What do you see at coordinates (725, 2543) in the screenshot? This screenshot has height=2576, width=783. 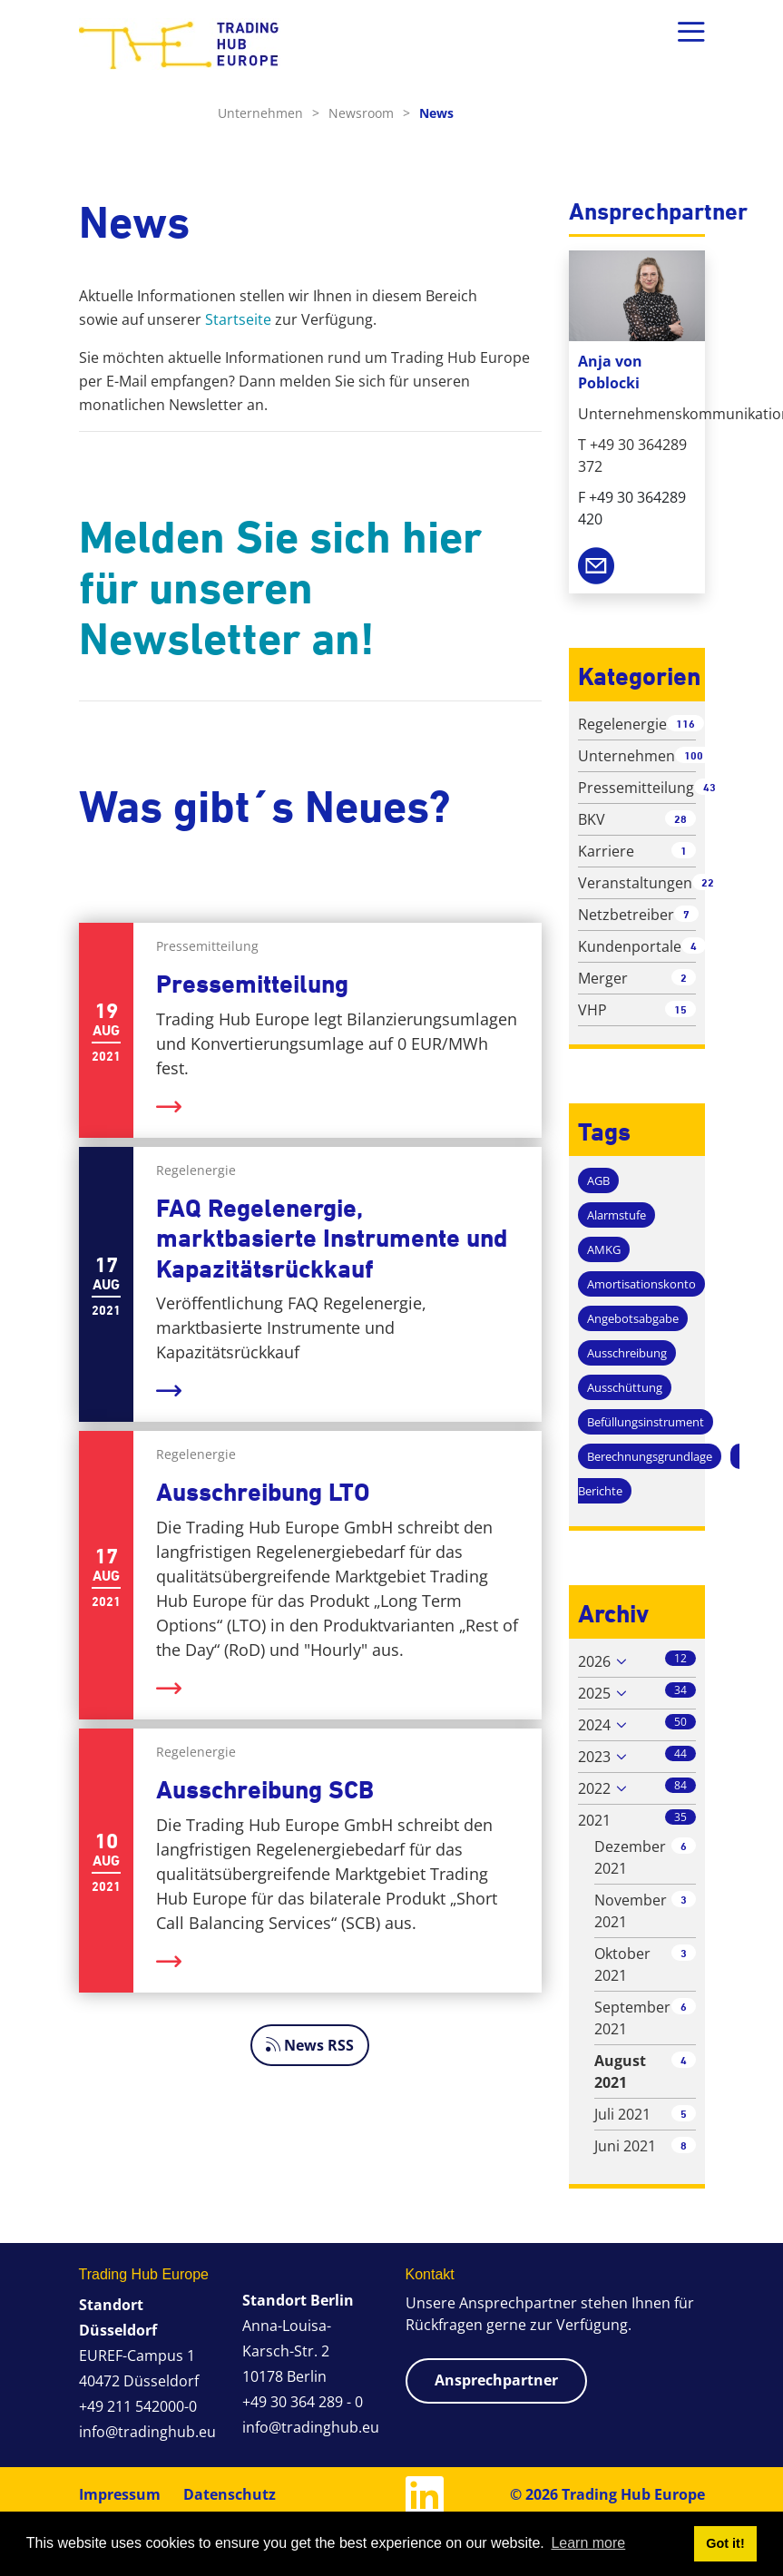 I see `Got it! [button]` at bounding box center [725, 2543].